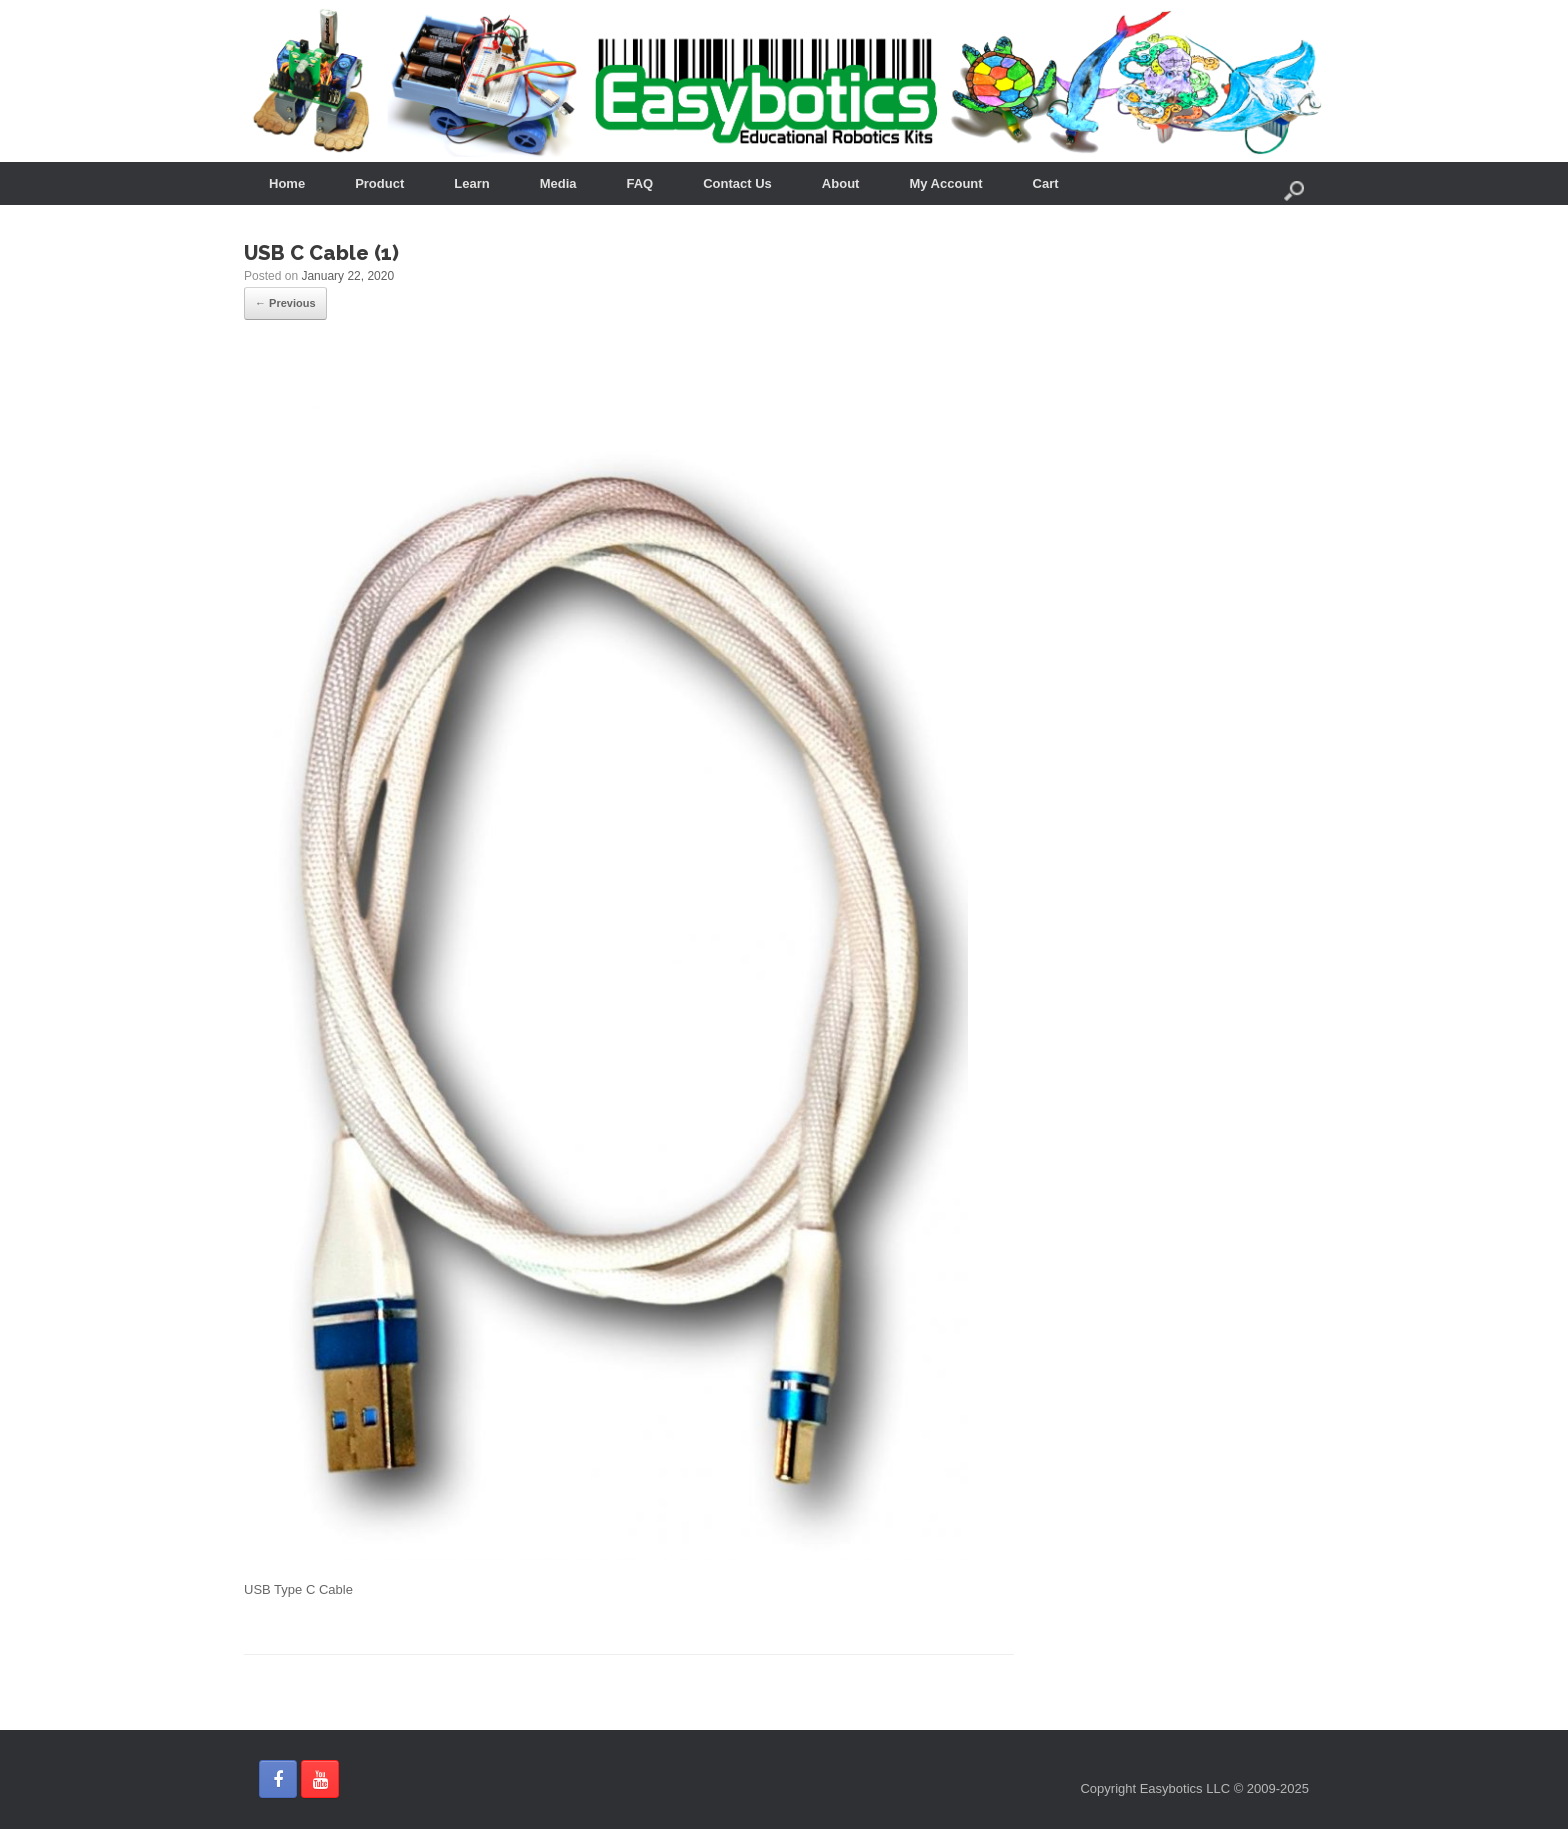 The image size is (1568, 1829). What do you see at coordinates (841, 183) in the screenshot?
I see `About` at bounding box center [841, 183].